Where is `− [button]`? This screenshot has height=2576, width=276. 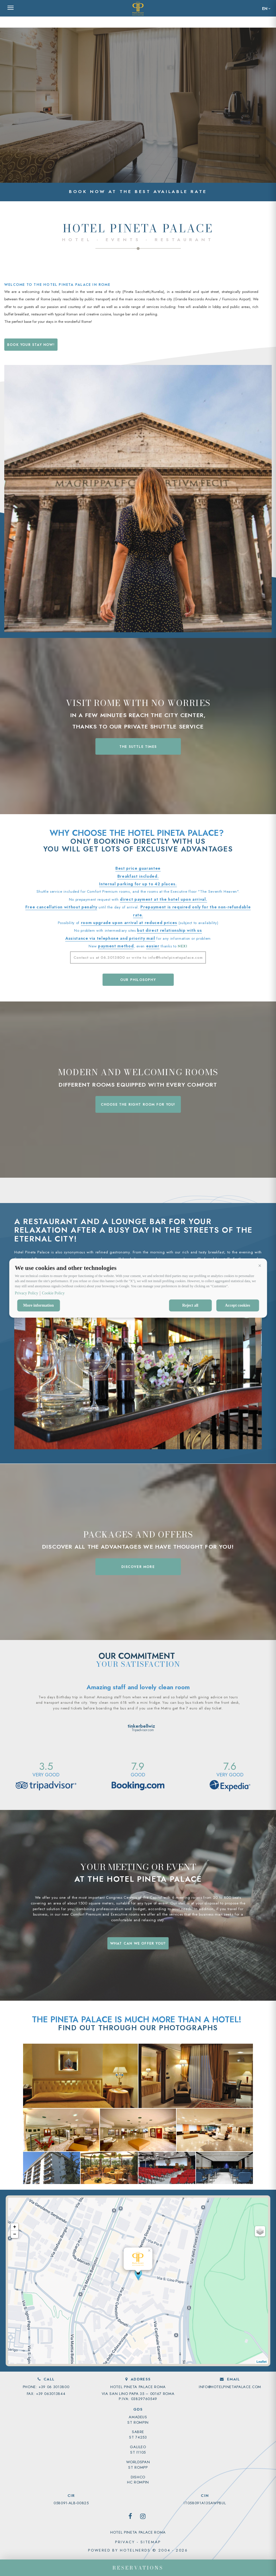
− [button] is located at coordinates (14, 2234).